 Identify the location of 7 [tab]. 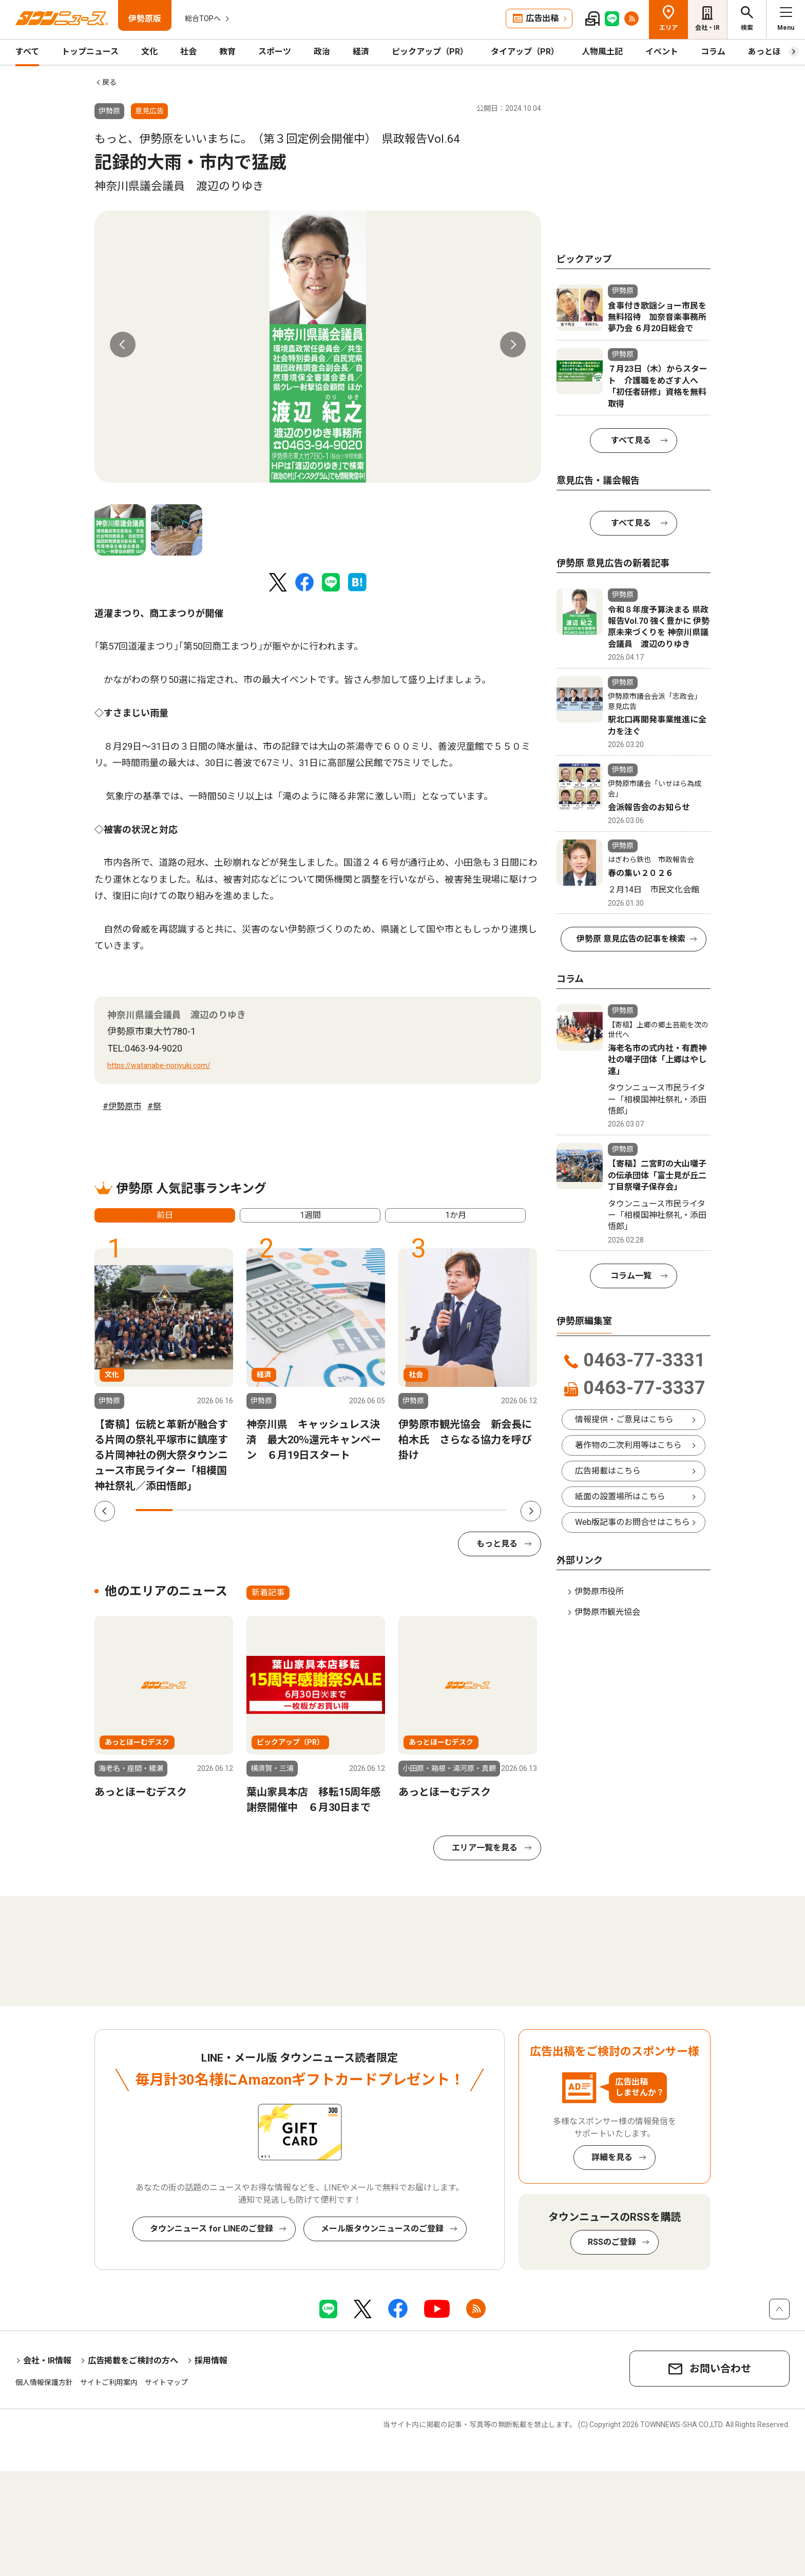
(376, 1510).